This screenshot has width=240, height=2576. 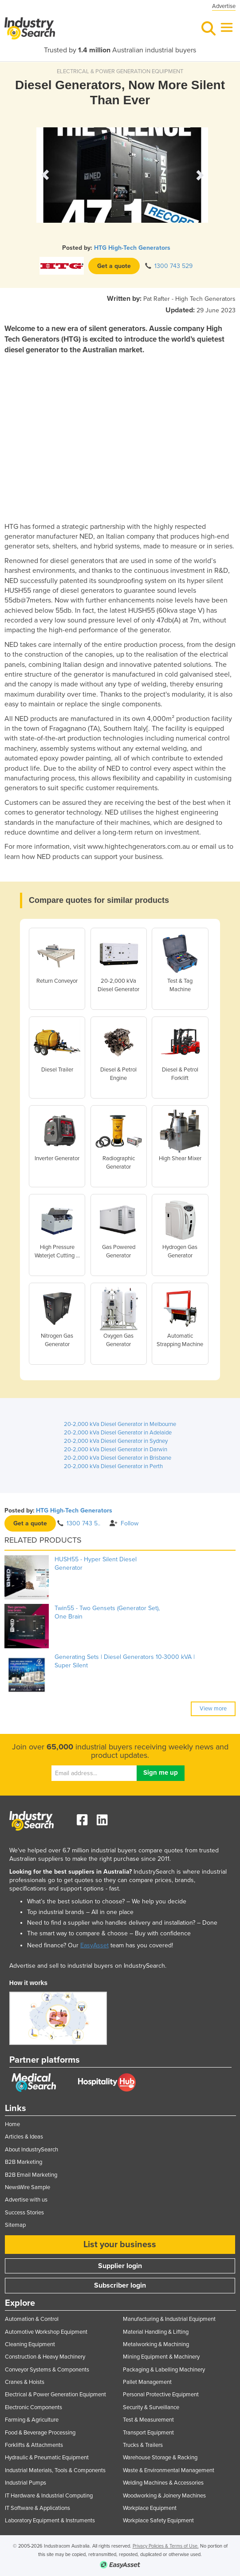 I want to click on Personal Protective Equipment, so click(x=161, y=2394).